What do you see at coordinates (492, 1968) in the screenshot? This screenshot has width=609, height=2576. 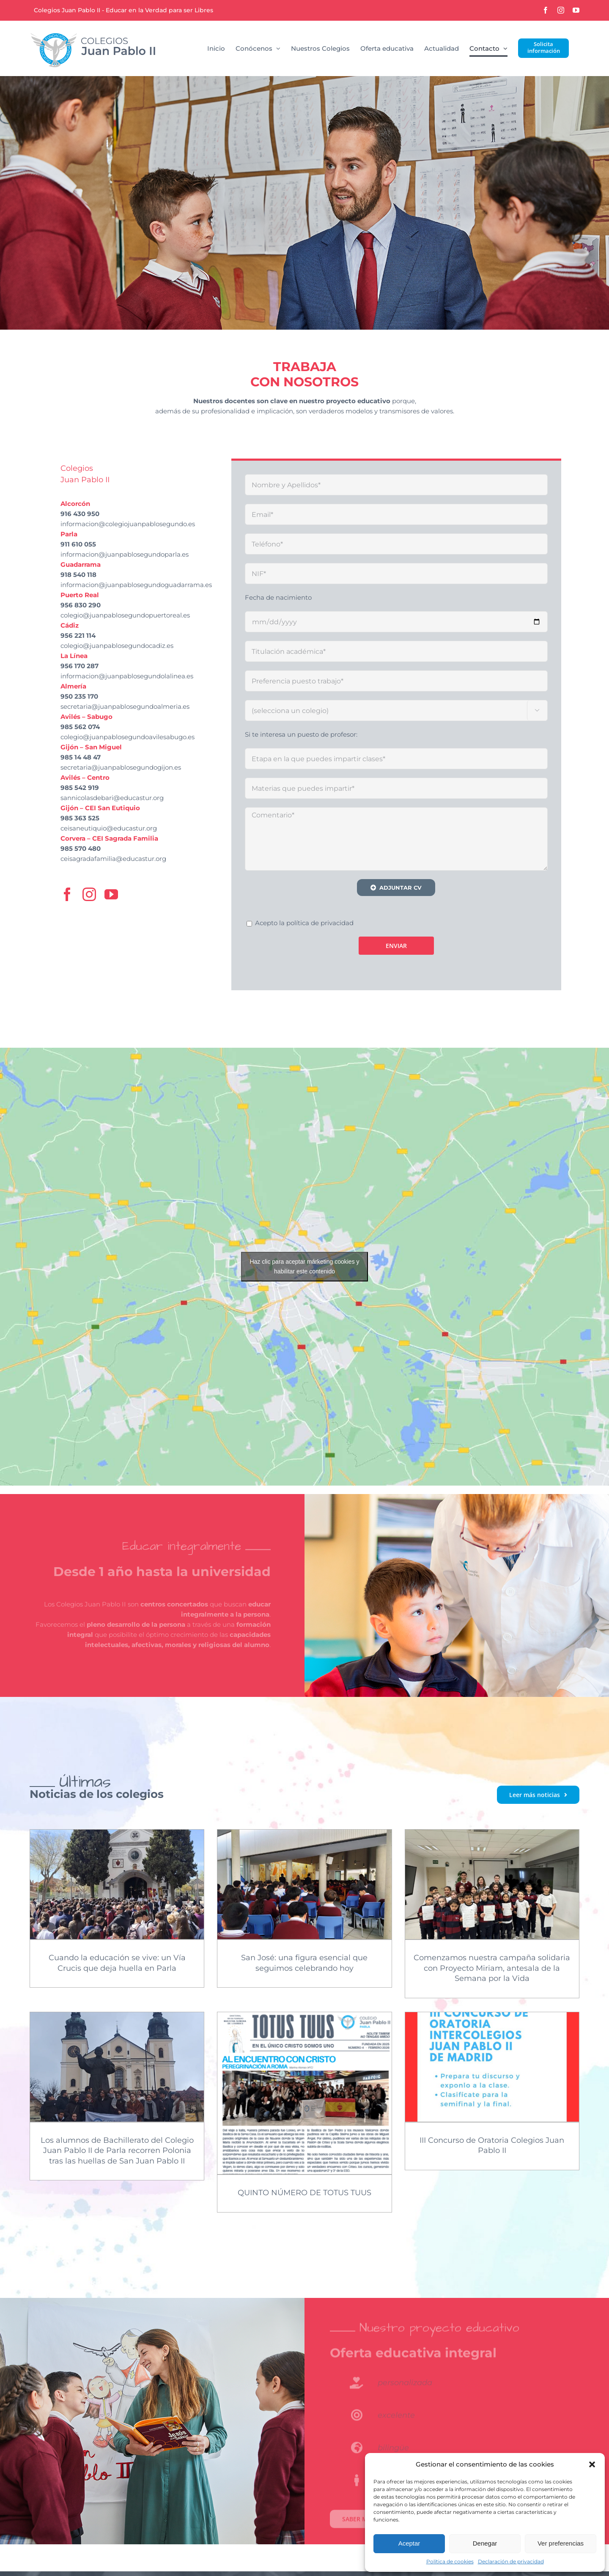 I see `Comenzamos nuestra campaña solidaria con Proyecto Miriam, antesala de la Semana por la Vida` at bounding box center [492, 1968].